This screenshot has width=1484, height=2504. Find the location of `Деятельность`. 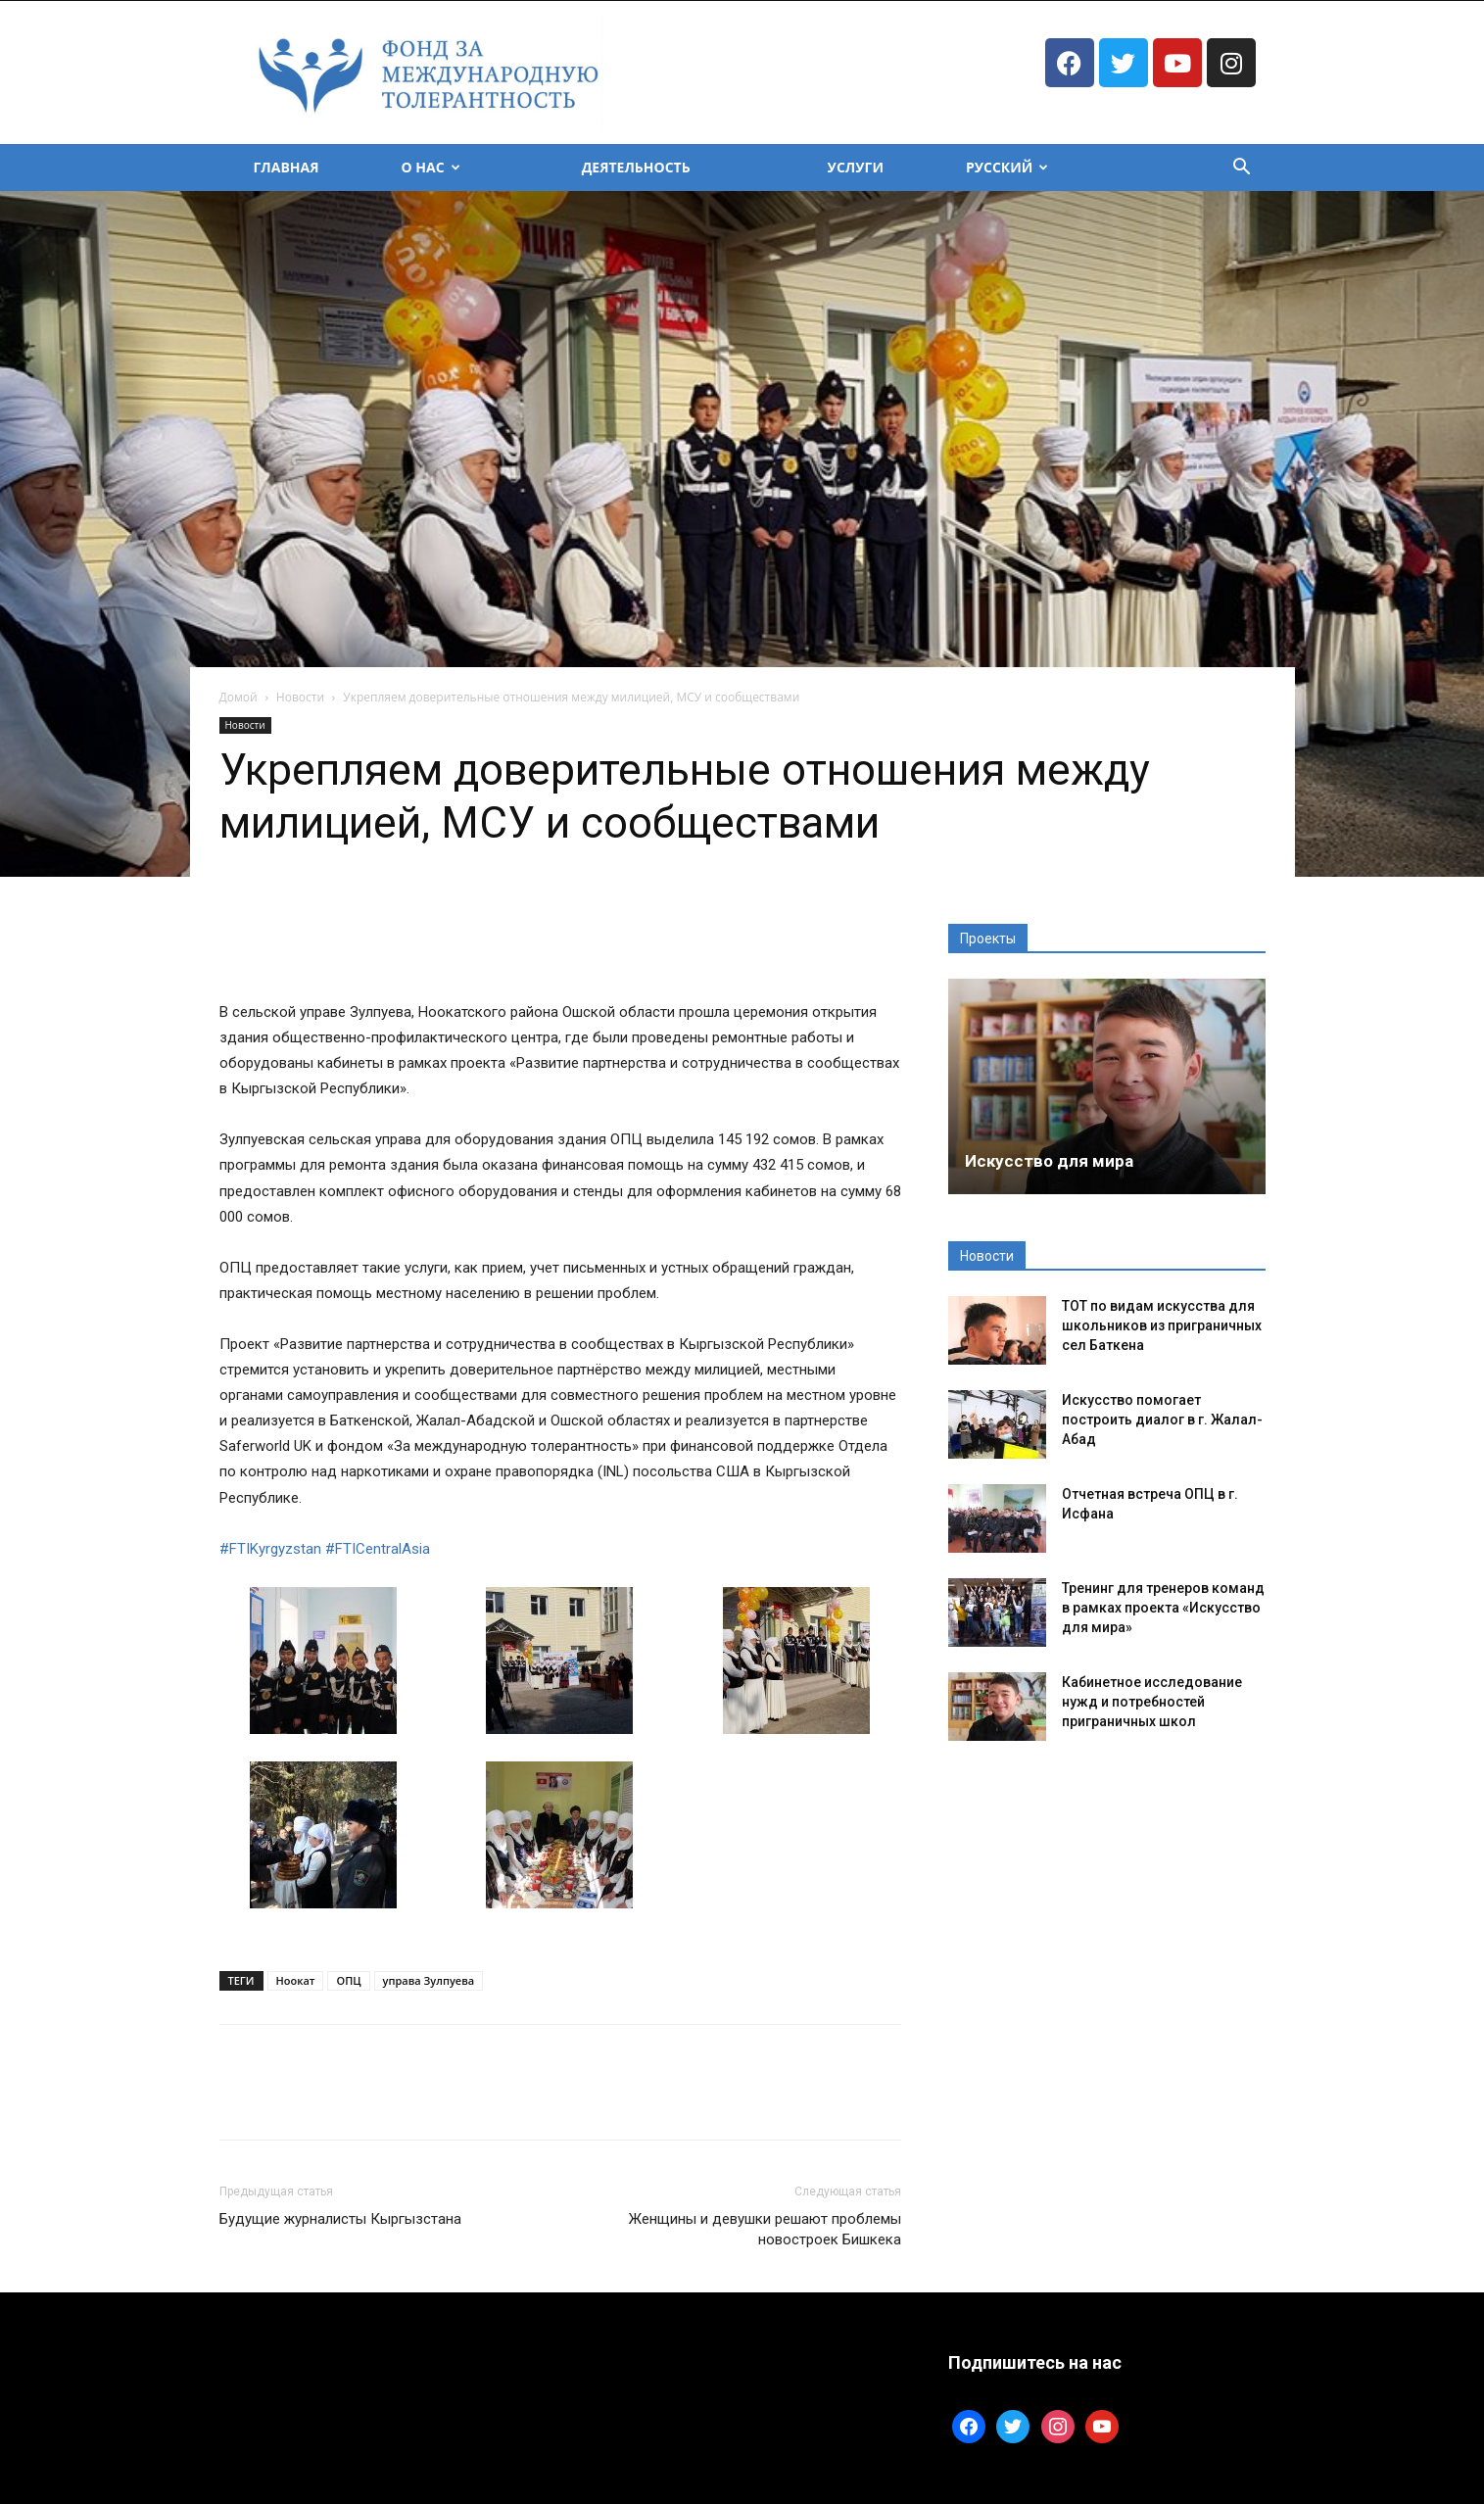

Деятельность is located at coordinates (636, 167).